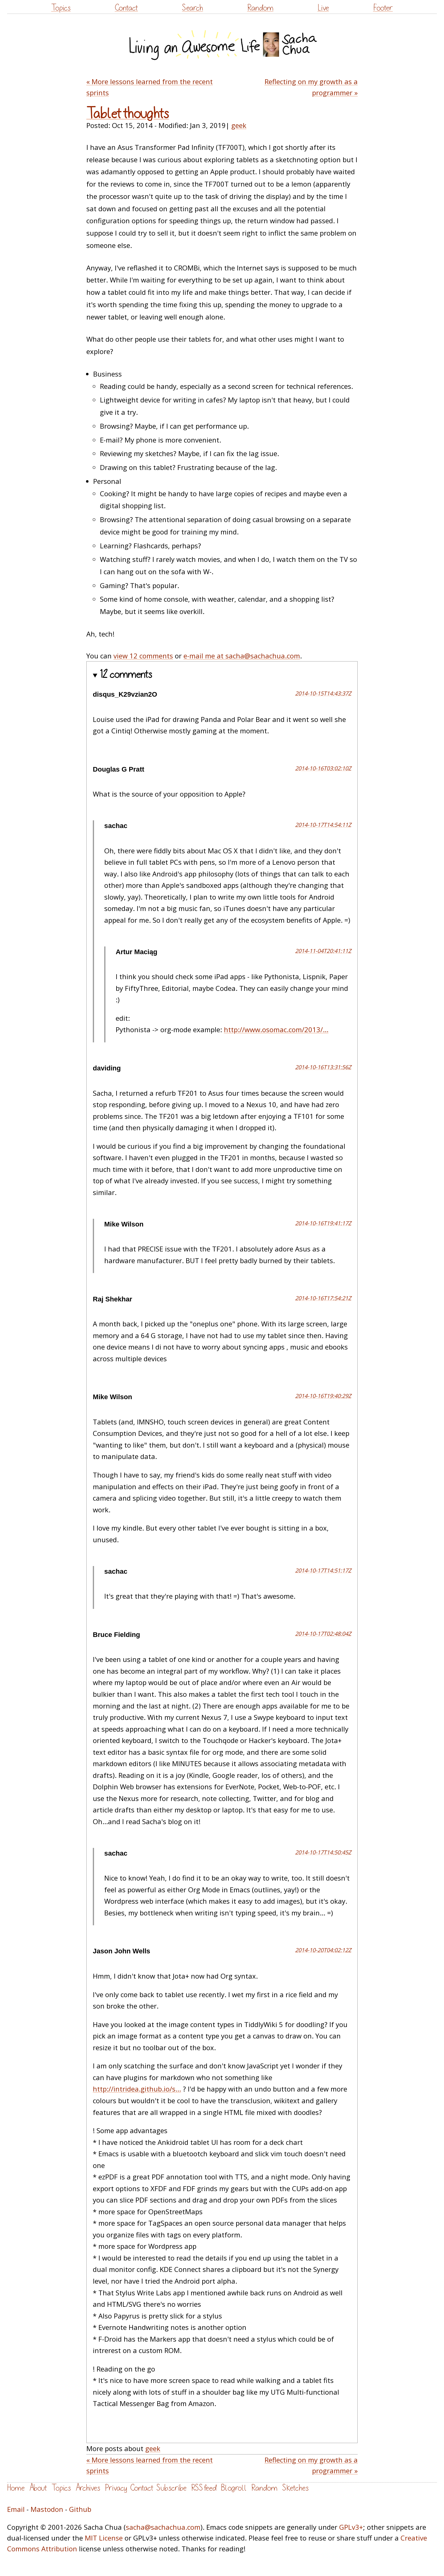  Describe the element at coordinates (323, 824) in the screenshot. I see `2014-10-17T14:54:11Z` at that location.